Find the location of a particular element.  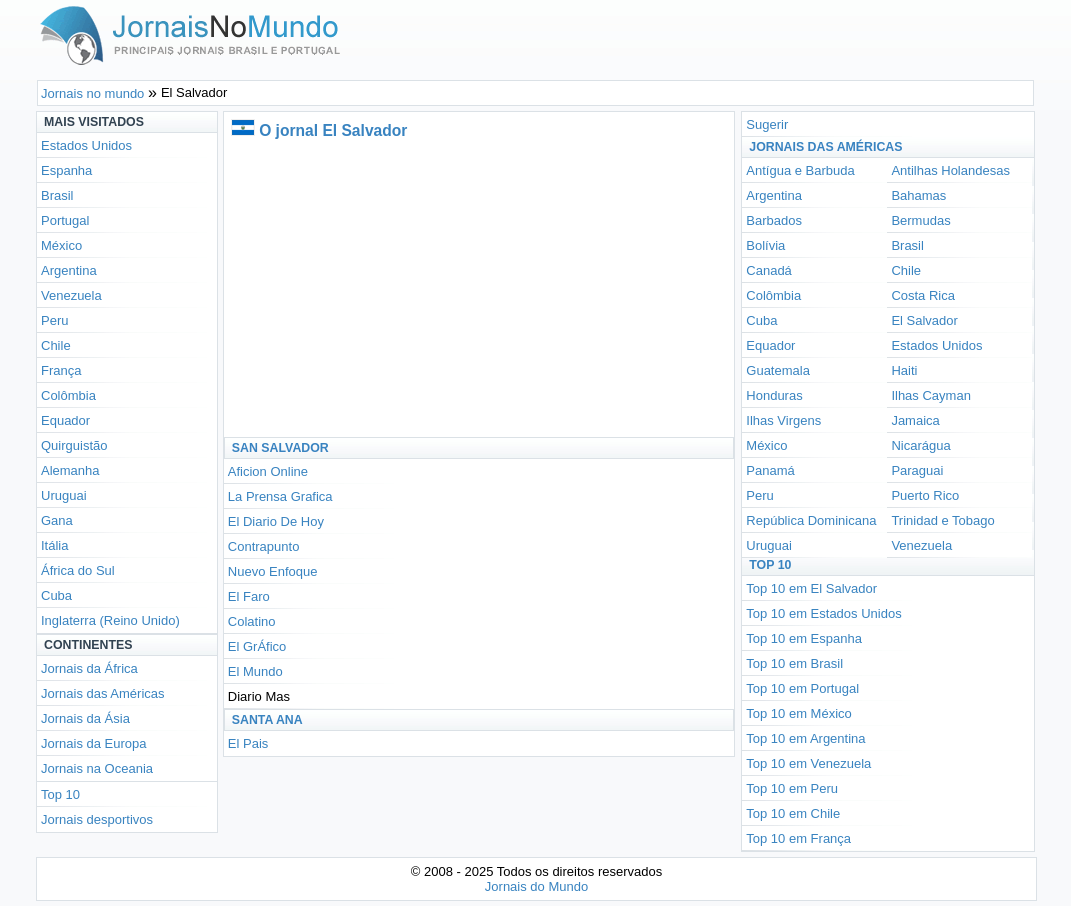

Guatemala is located at coordinates (778, 370).